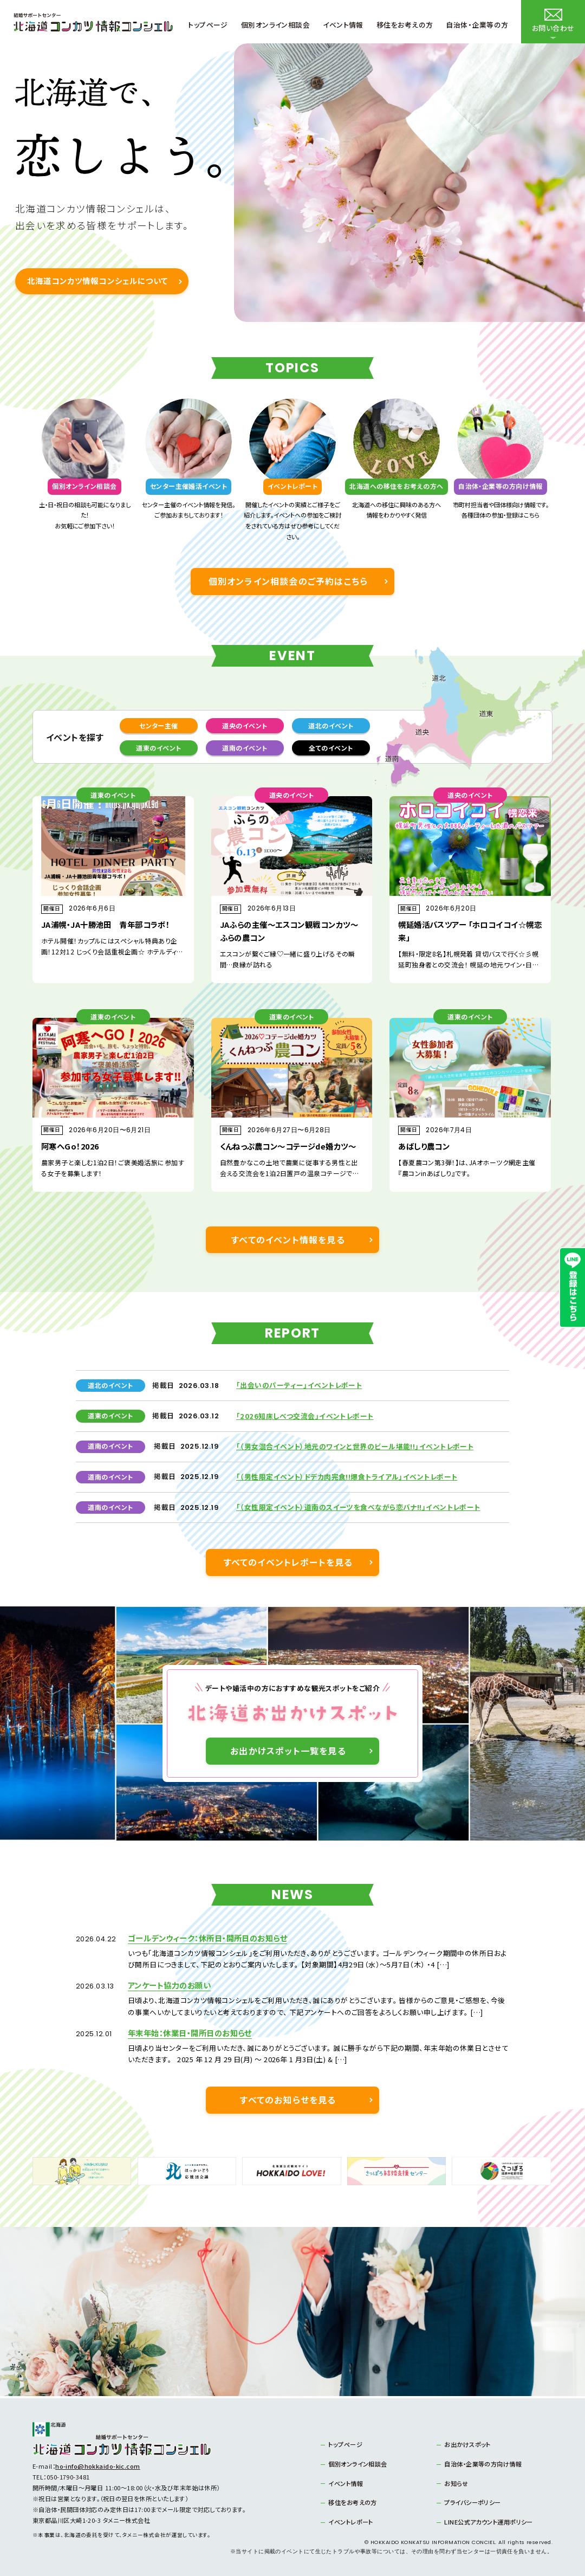 This screenshot has width=585, height=2576. Describe the element at coordinates (345, 2444) in the screenshot. I see `トップページ` at that location.